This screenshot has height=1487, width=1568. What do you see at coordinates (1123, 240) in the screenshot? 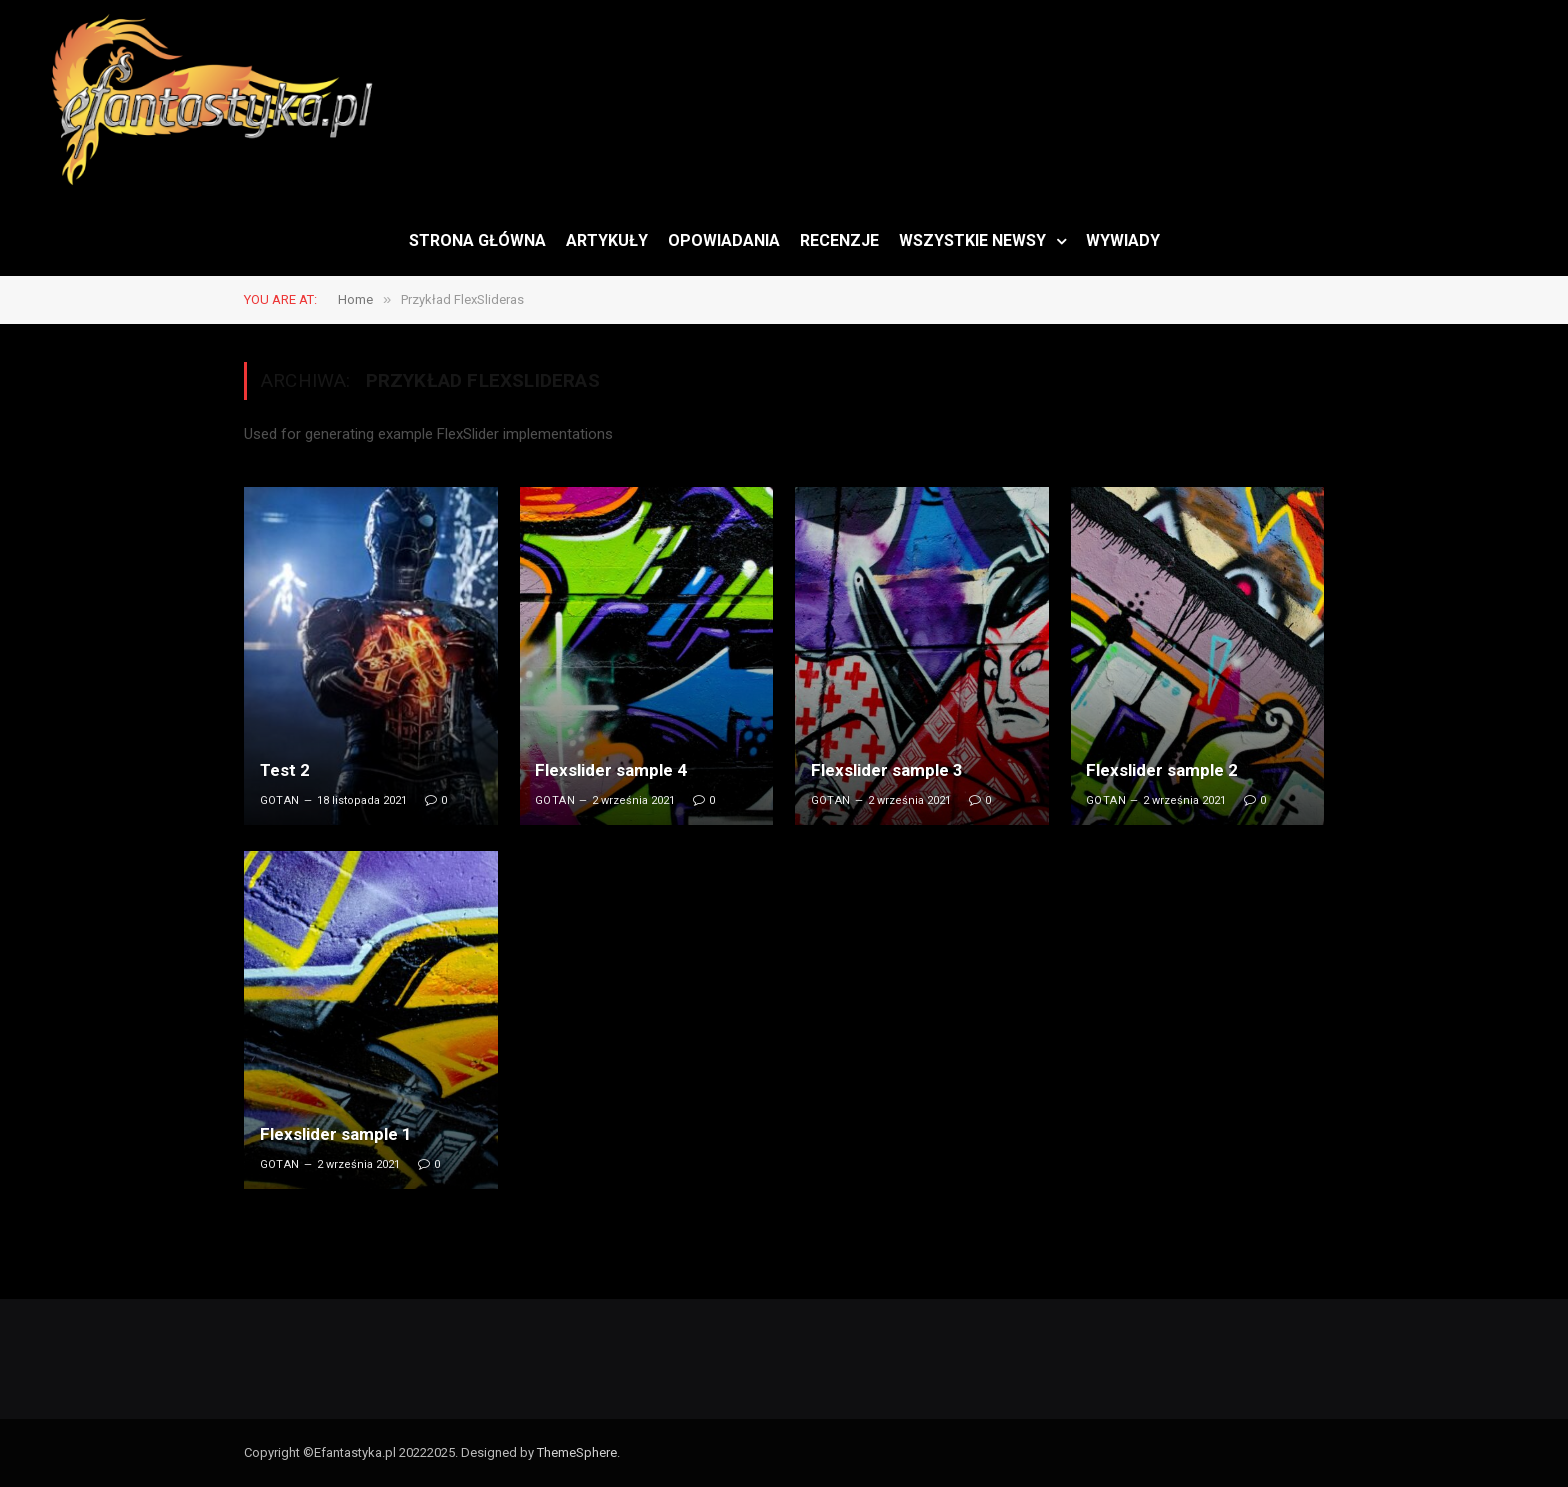
I see `WYWIADY` at bounding box center [1123, 240].